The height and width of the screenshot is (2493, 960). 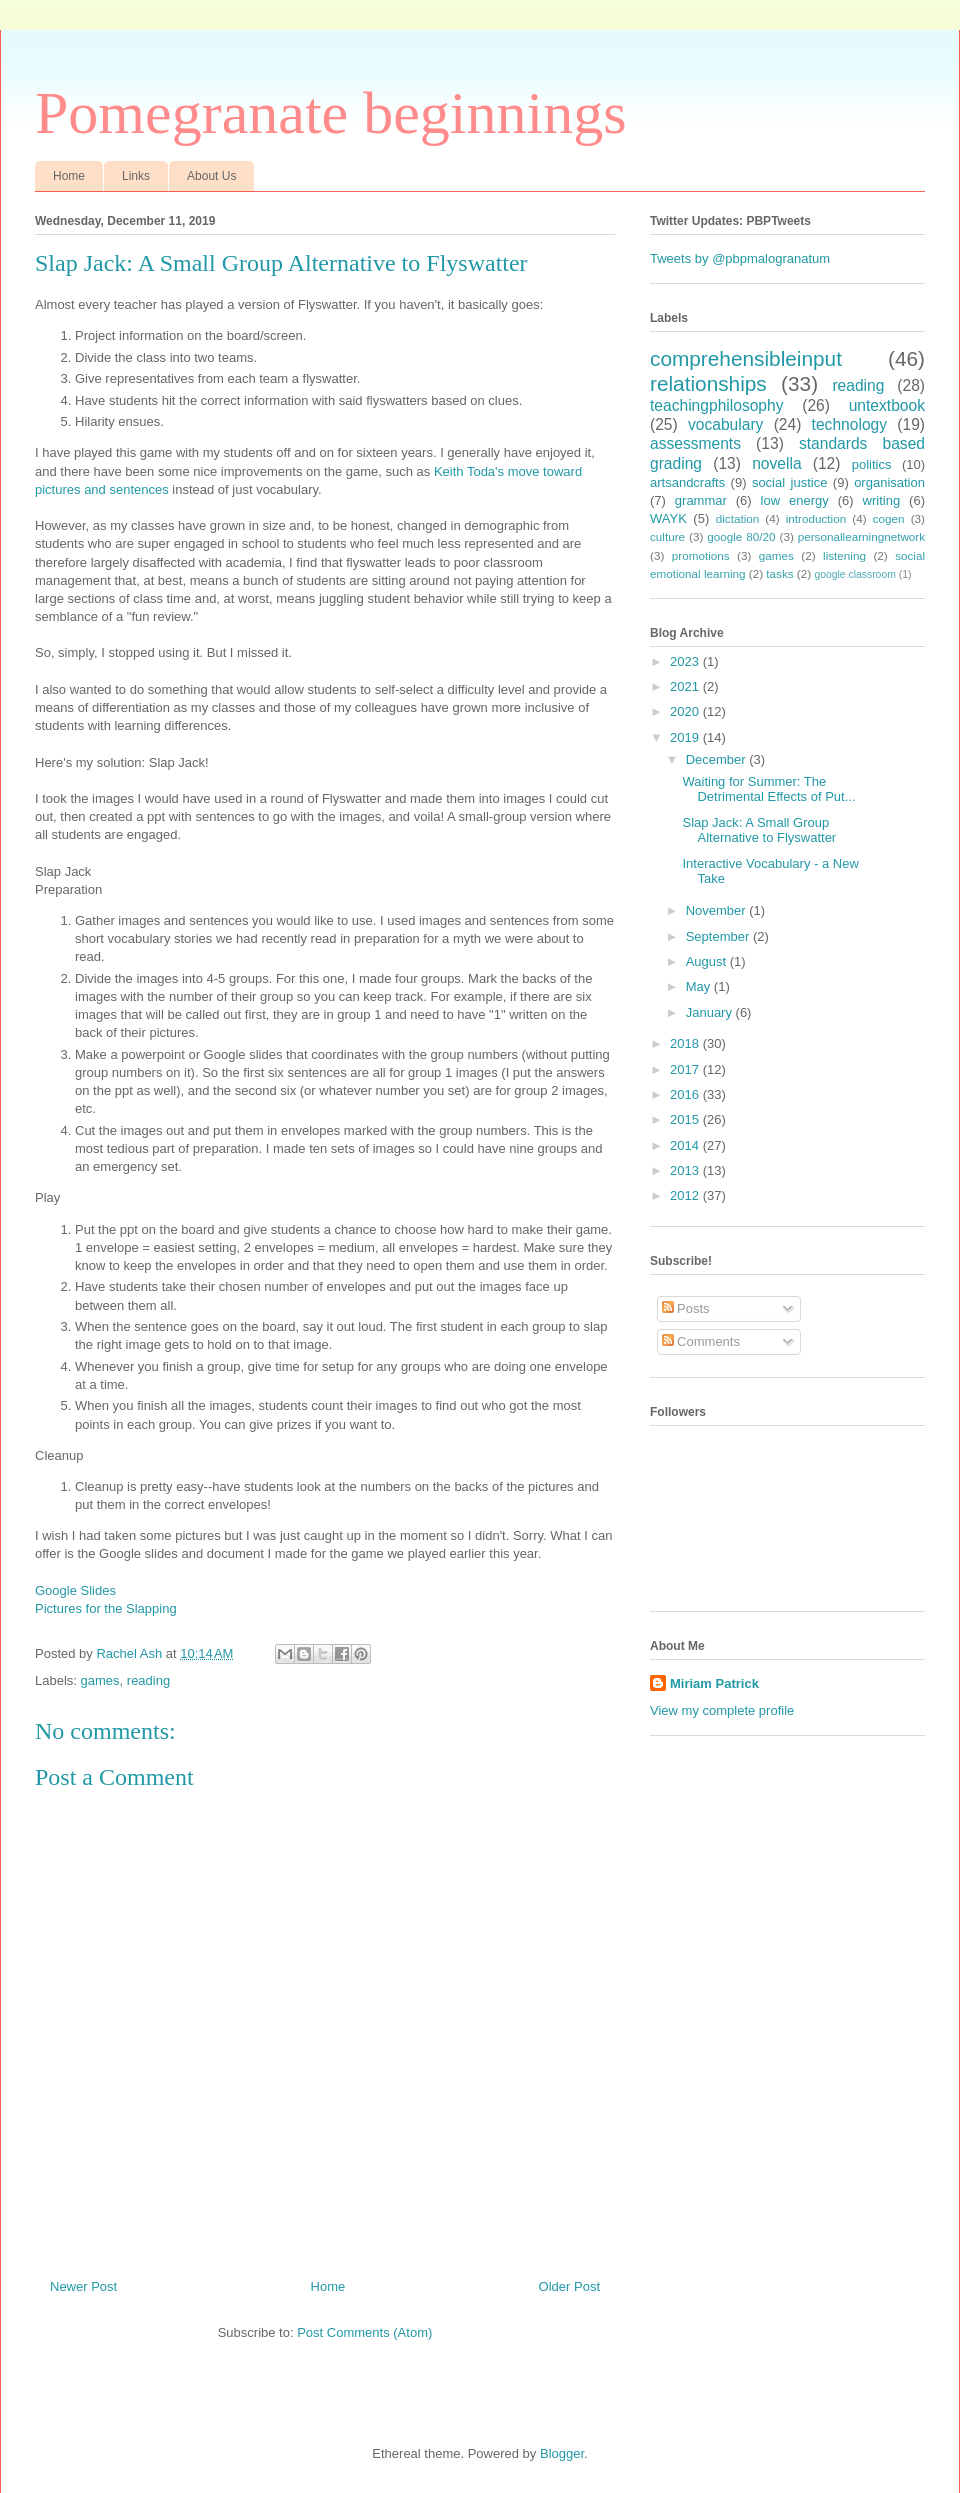 I want to click on 2019, so click(x=686, y=737).